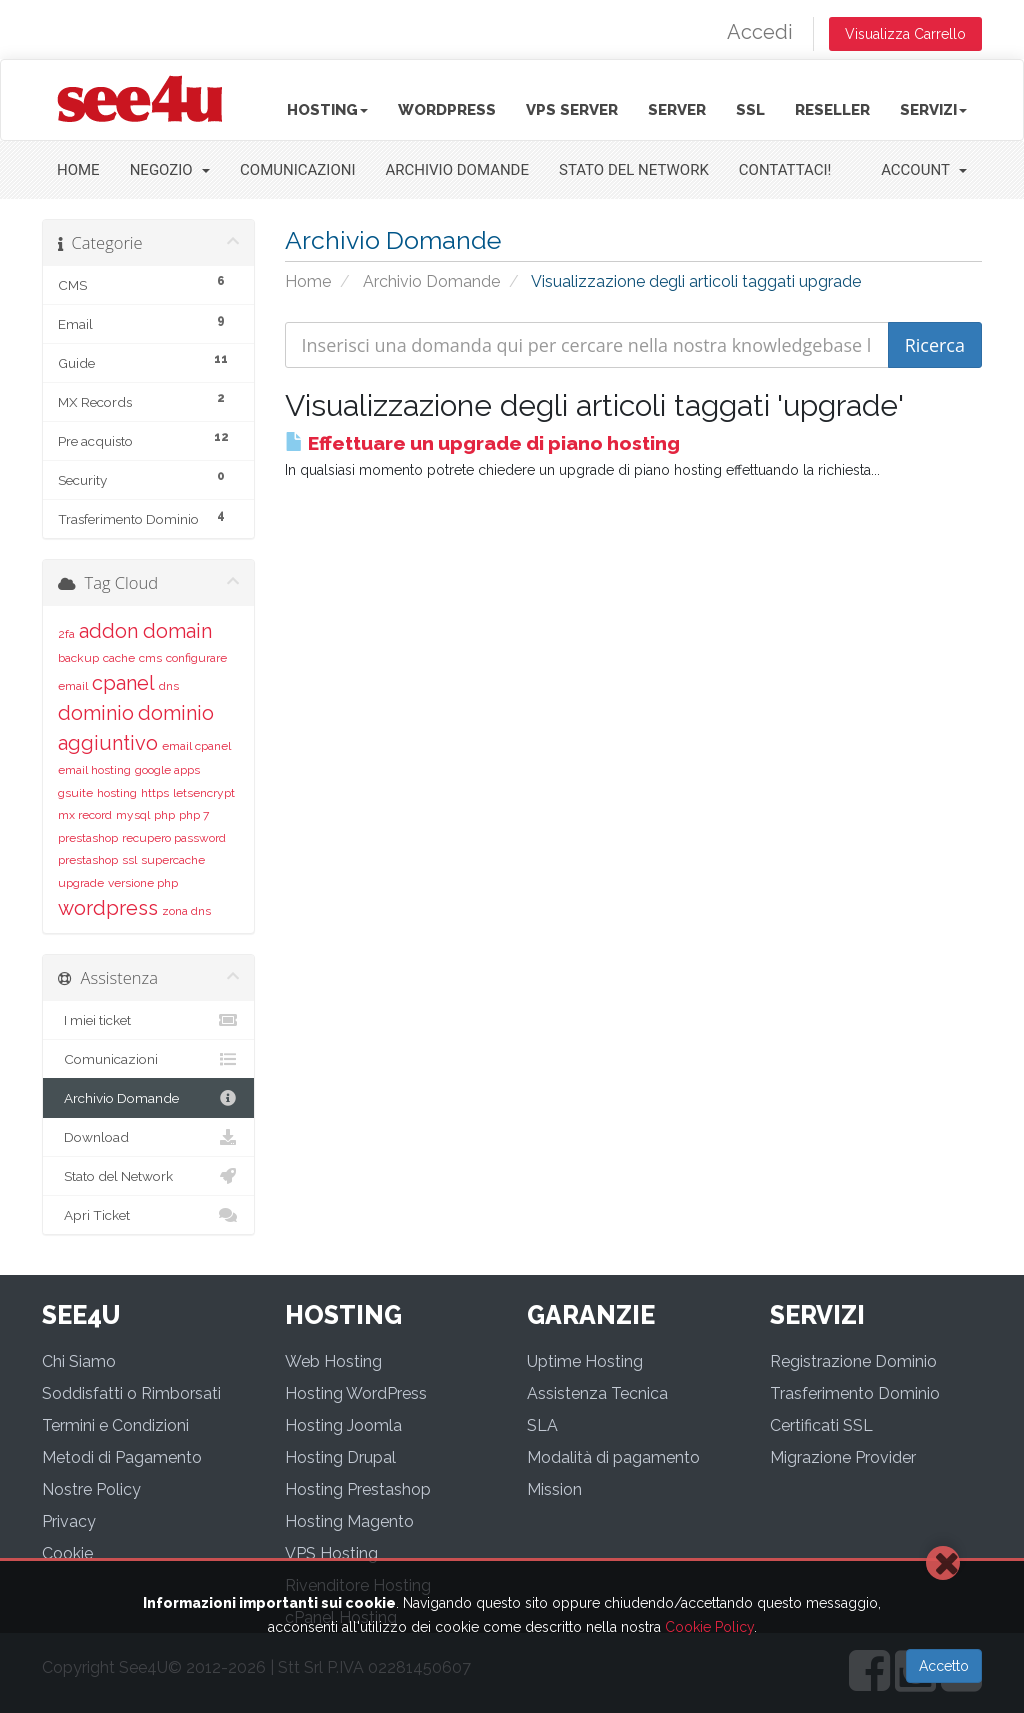 The height and width of the screenshot is (1713, 1024). Describe the element at coordinates (155, 793) in the screenshot. I see `https` at that location.